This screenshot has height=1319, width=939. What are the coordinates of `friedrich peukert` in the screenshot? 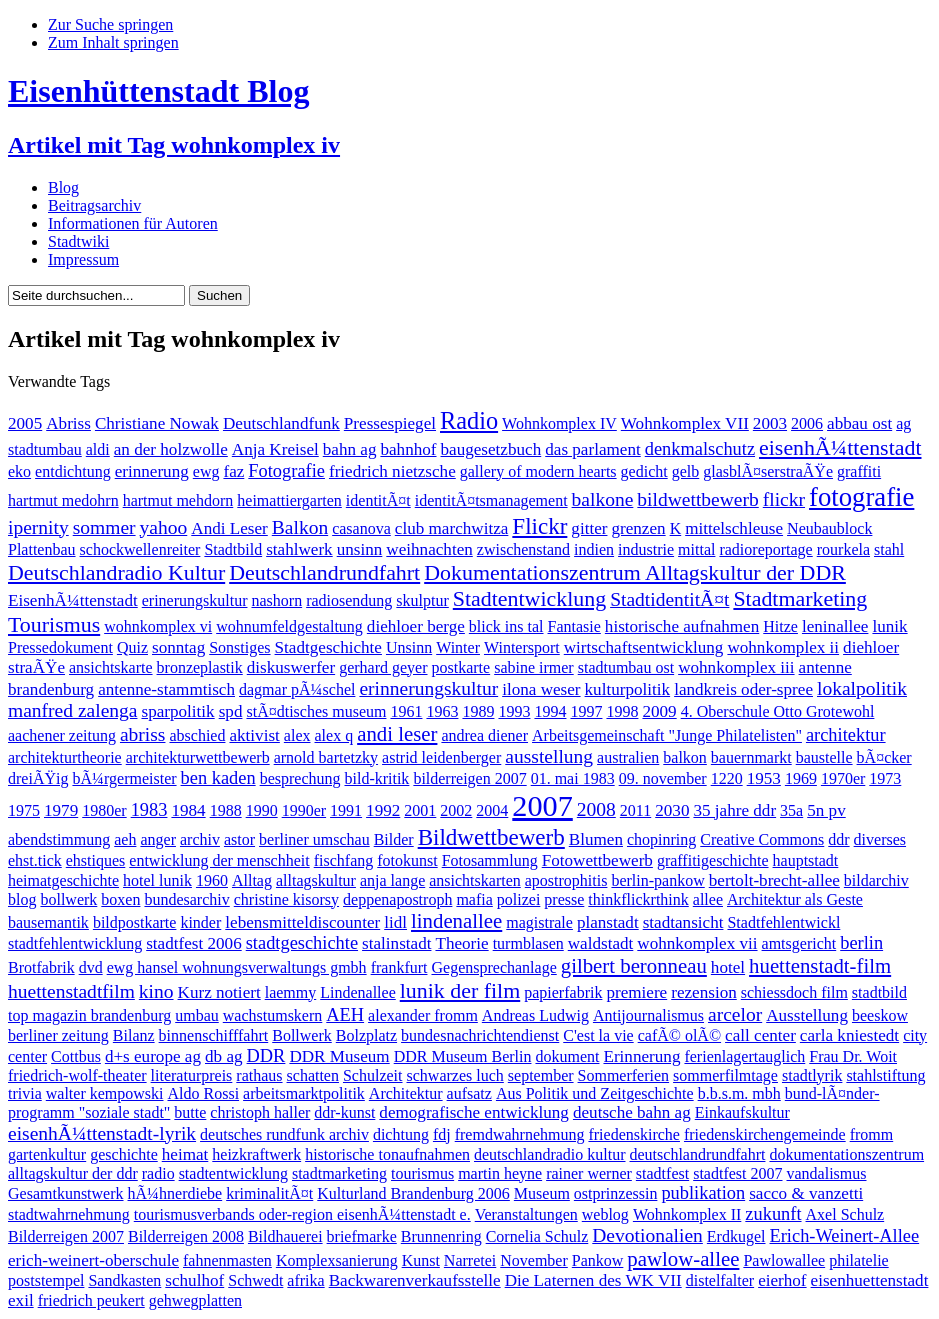 It's located at (91, 1300).